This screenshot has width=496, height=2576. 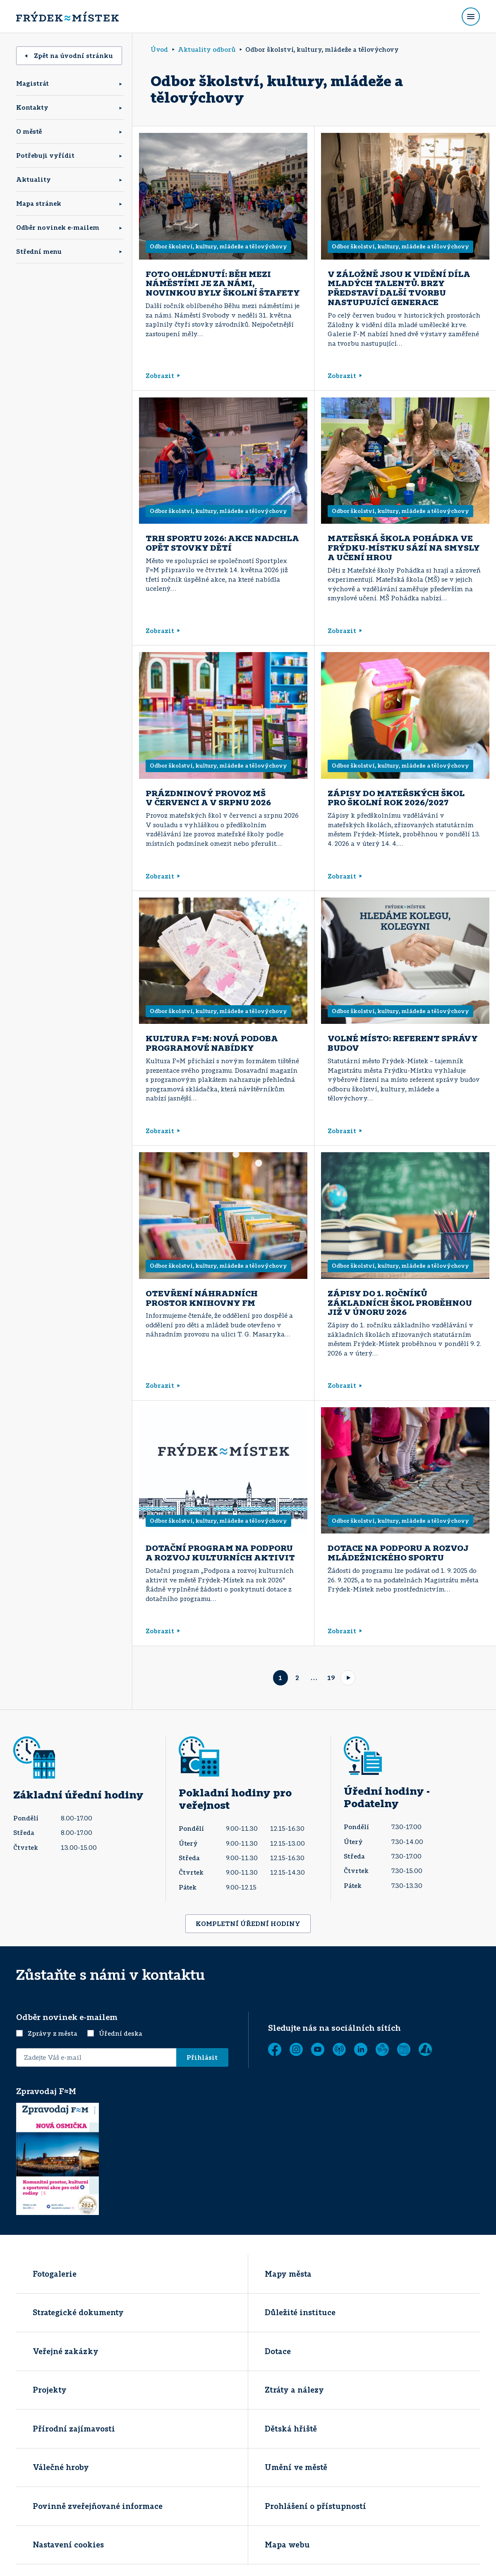 What do you see at coordinates (317, 2049) in the screenshot?
I see `[YouTube]` at bounding box center [317, 2049].